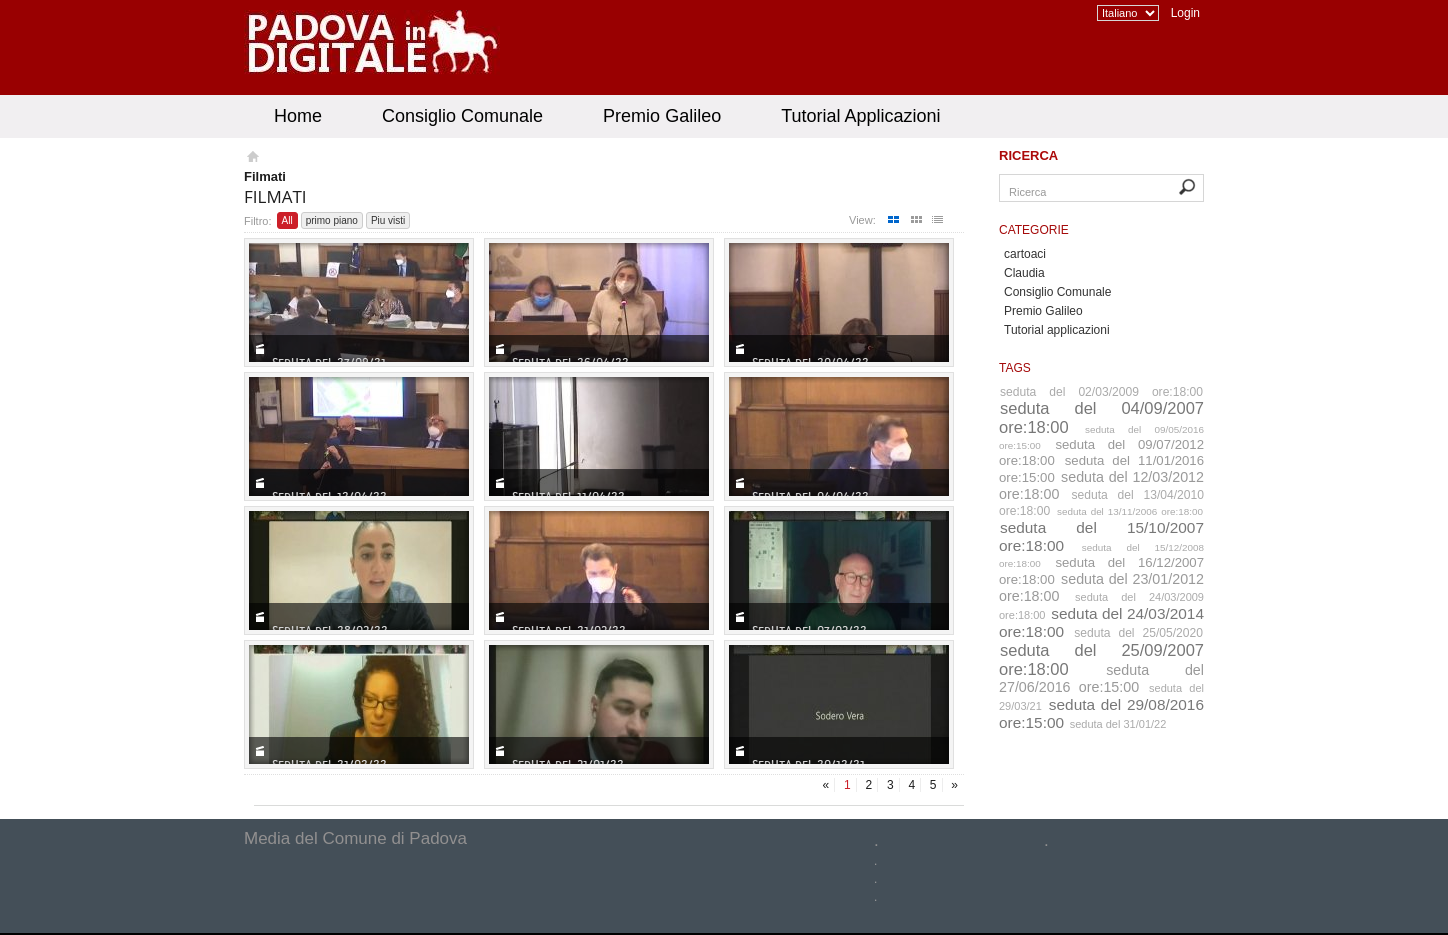 This screenshot has height=935, width=1448. I want to click on Piu visti, so click(388, 220).